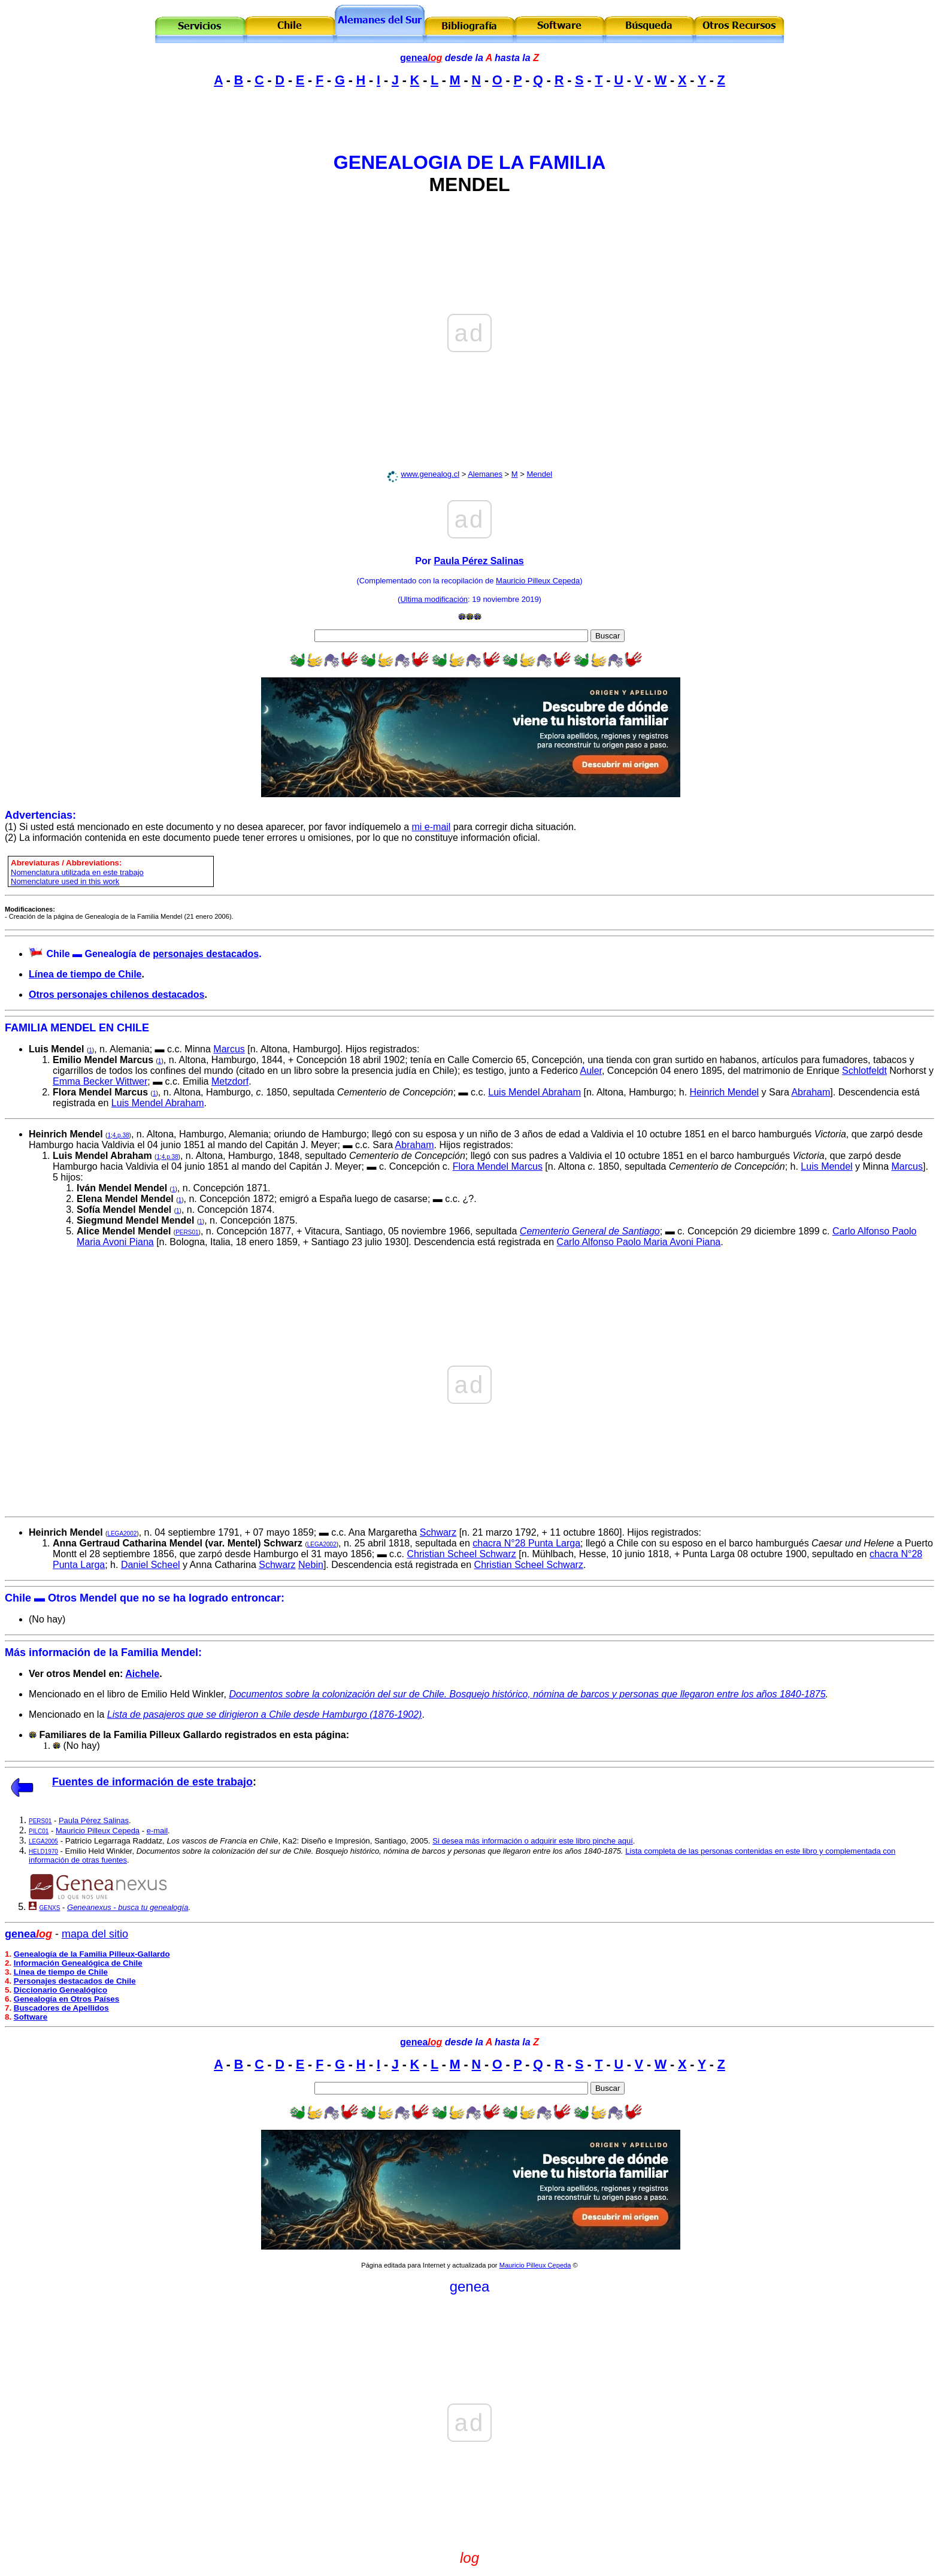 The height and width of the screenshot is (2576, 939). What do you see at coordinates (66, 1998) in the screenshot?
I see `Genealogía en Otros Países` at bounding box center [66, 1998].